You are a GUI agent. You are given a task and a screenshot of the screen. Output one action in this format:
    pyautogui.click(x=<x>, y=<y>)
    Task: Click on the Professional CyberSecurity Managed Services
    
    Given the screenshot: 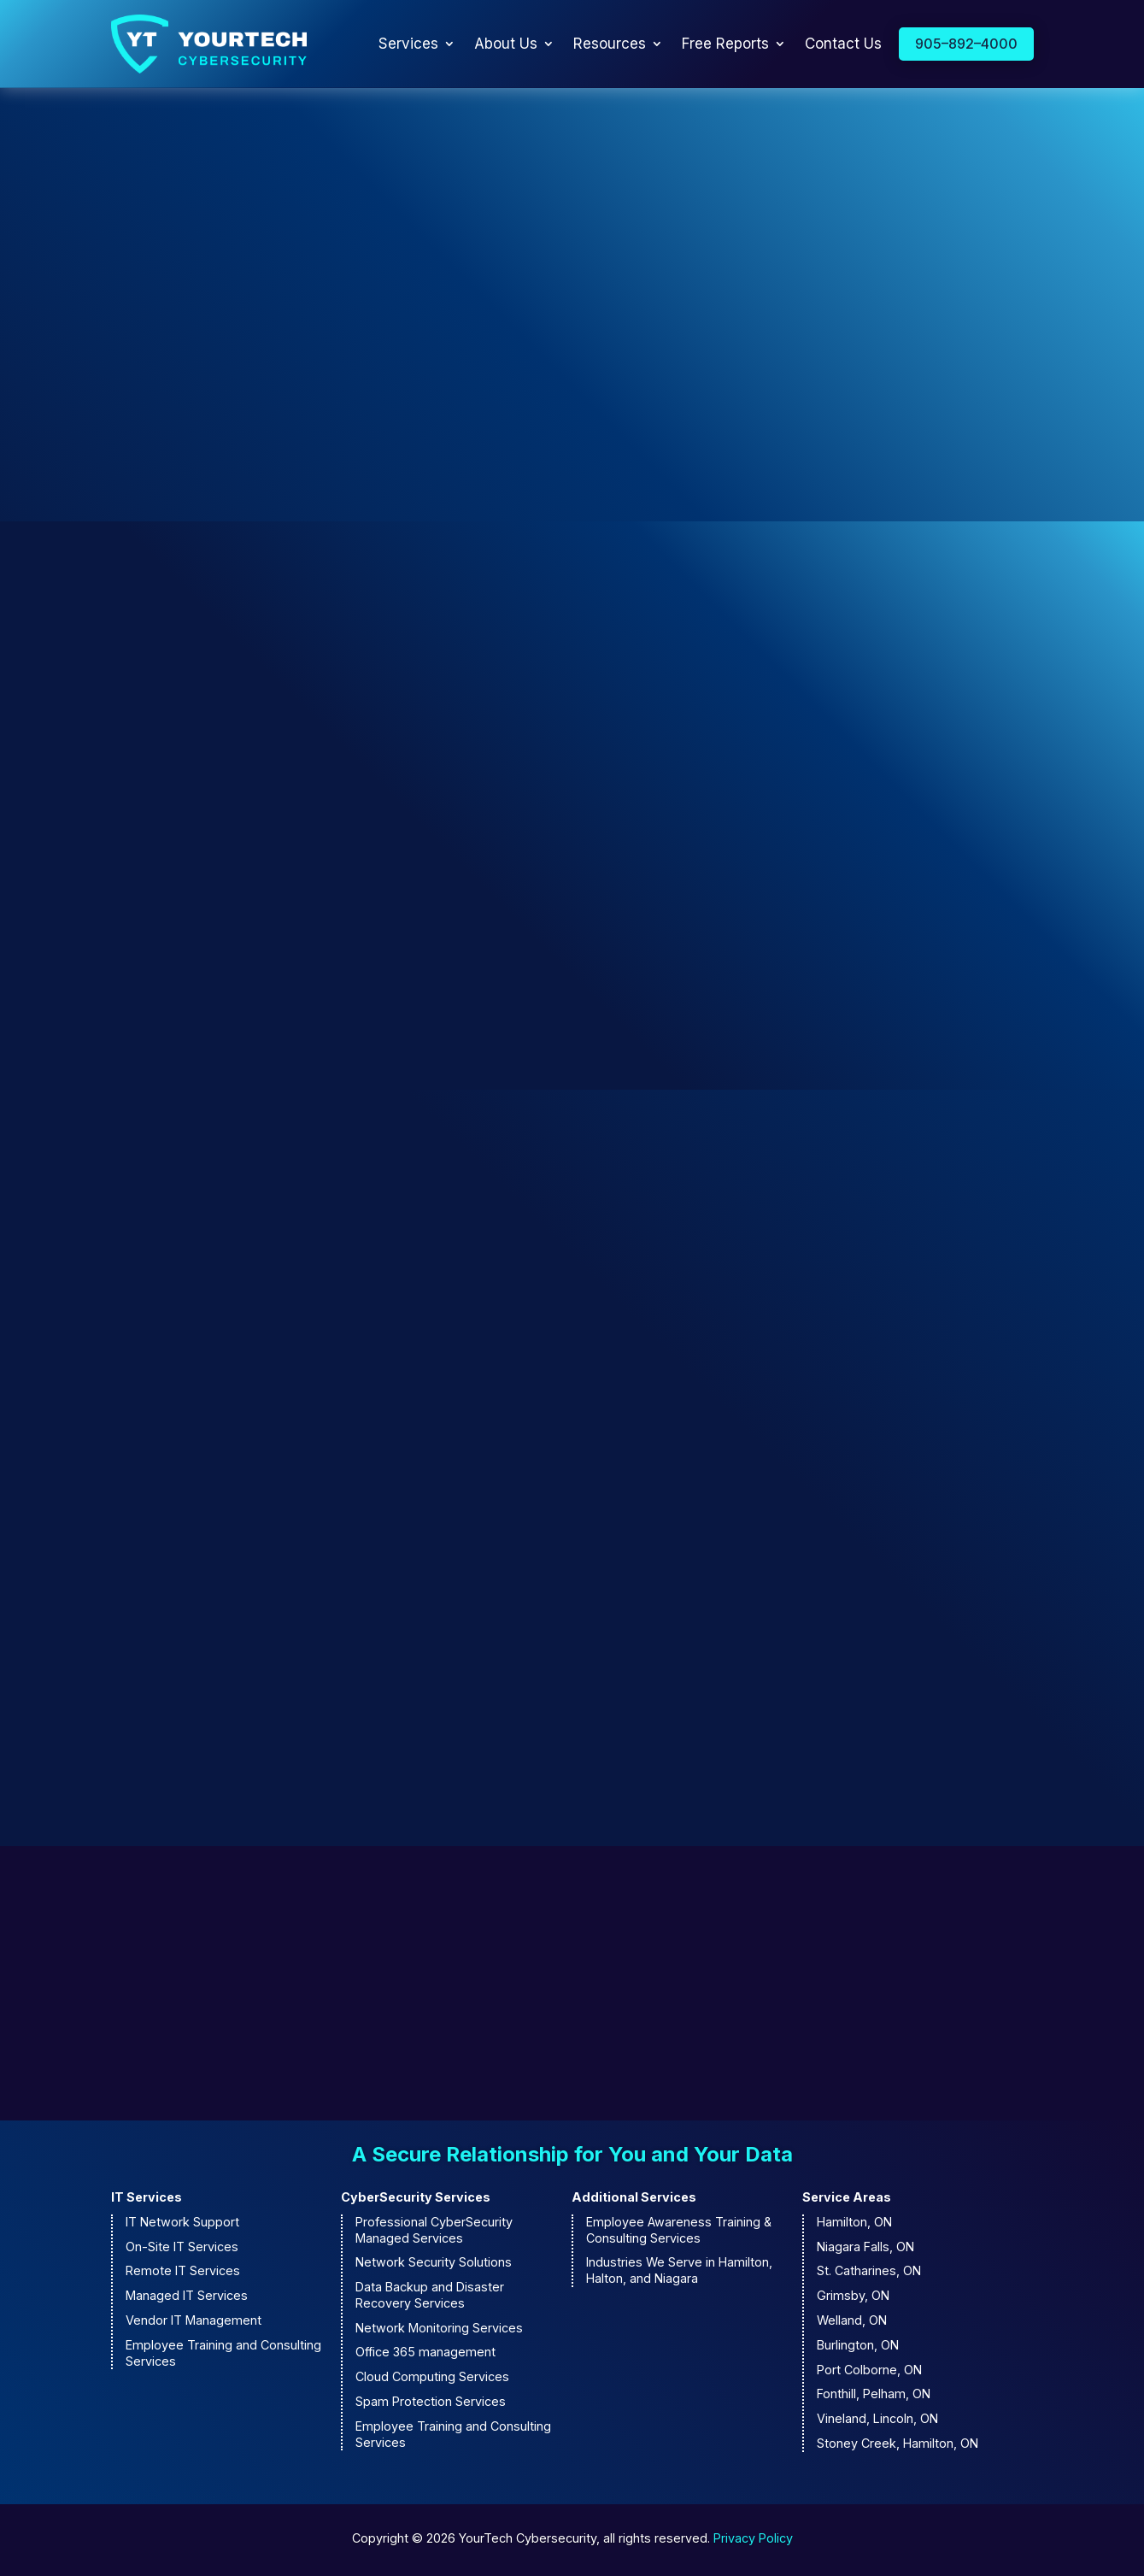 What is the action you would take?
    pyautogui.click(x=434, y=2232)
    